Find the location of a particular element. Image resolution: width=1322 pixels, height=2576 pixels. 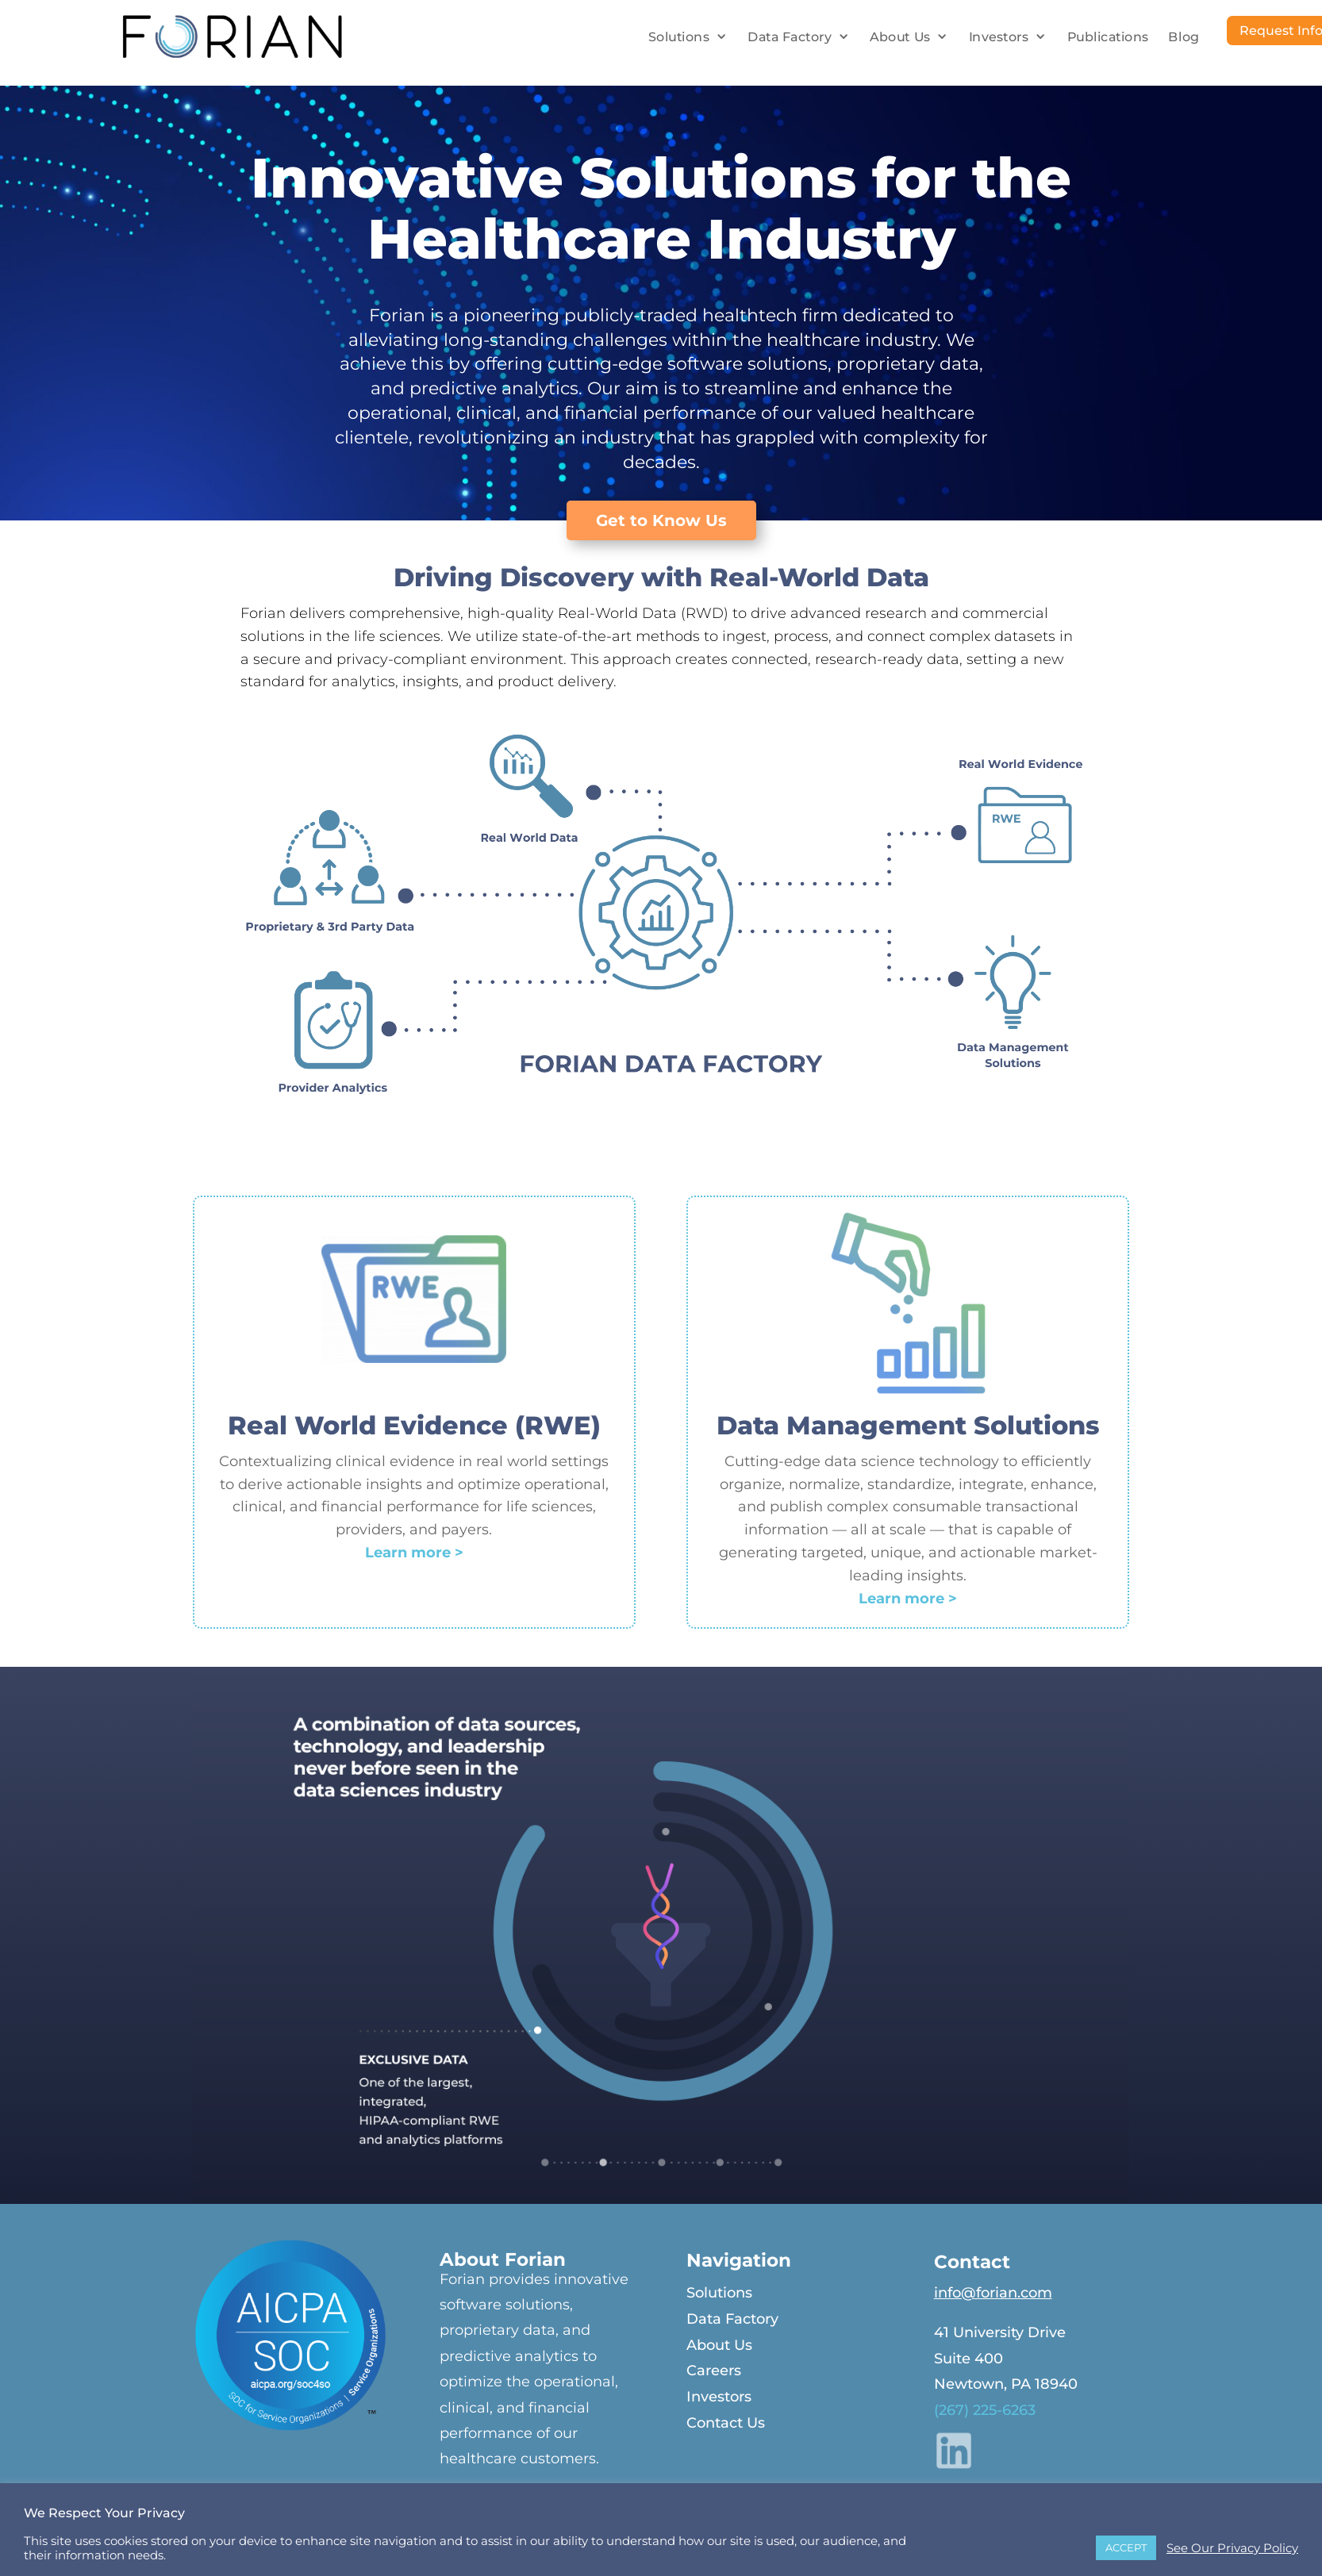

Data Factory is located at coordinates (789, 37).